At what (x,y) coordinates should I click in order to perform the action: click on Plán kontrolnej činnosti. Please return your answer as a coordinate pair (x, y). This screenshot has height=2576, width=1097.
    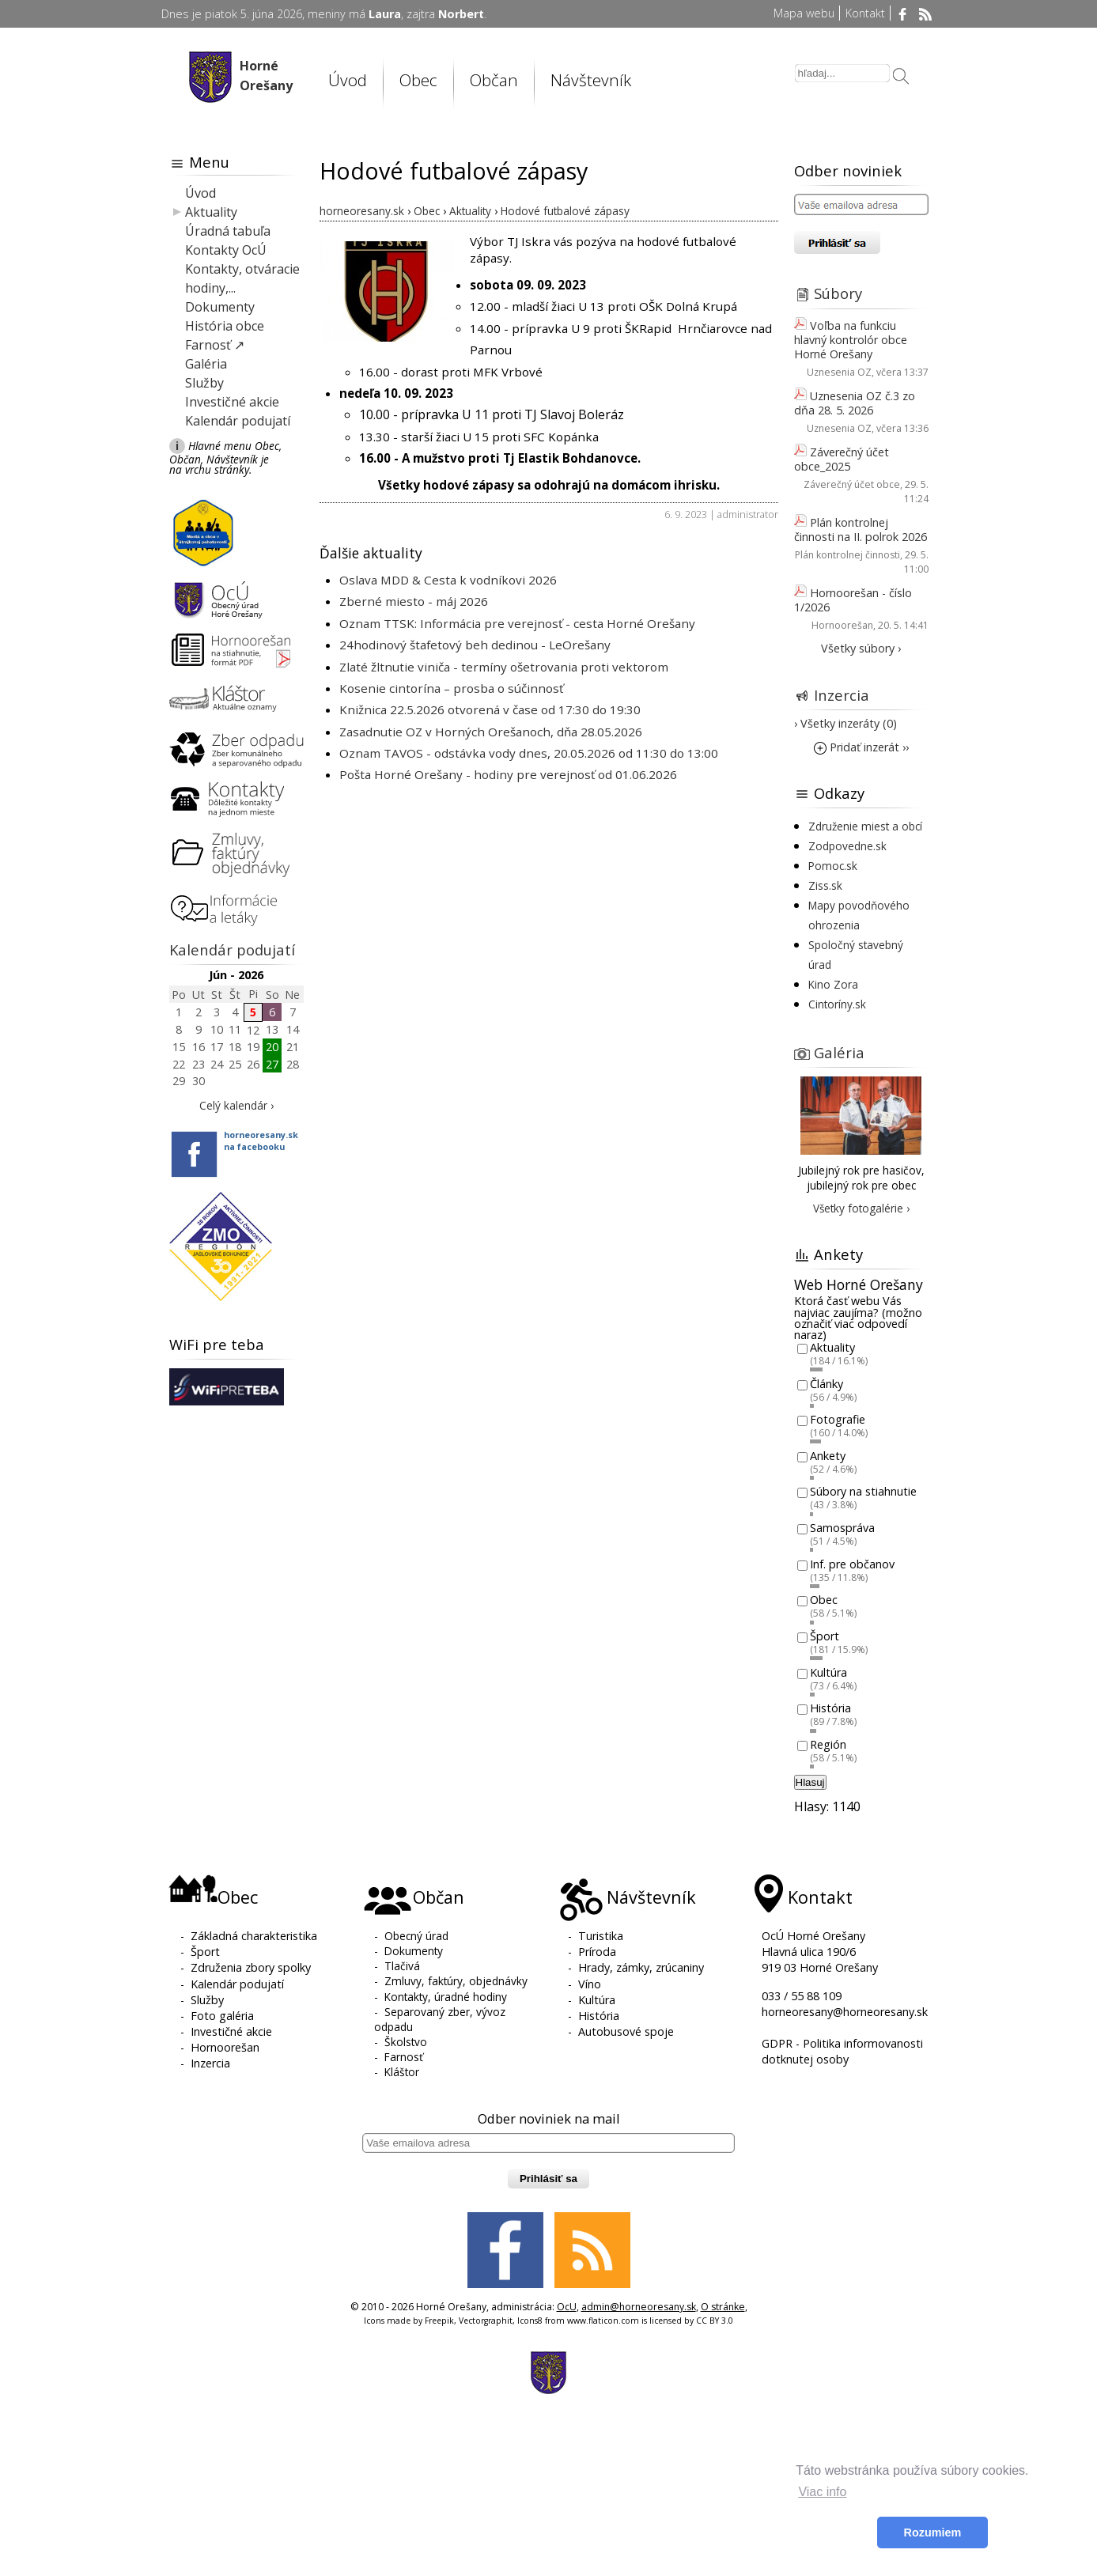
    Looking at the image, I should click on (847, 555).